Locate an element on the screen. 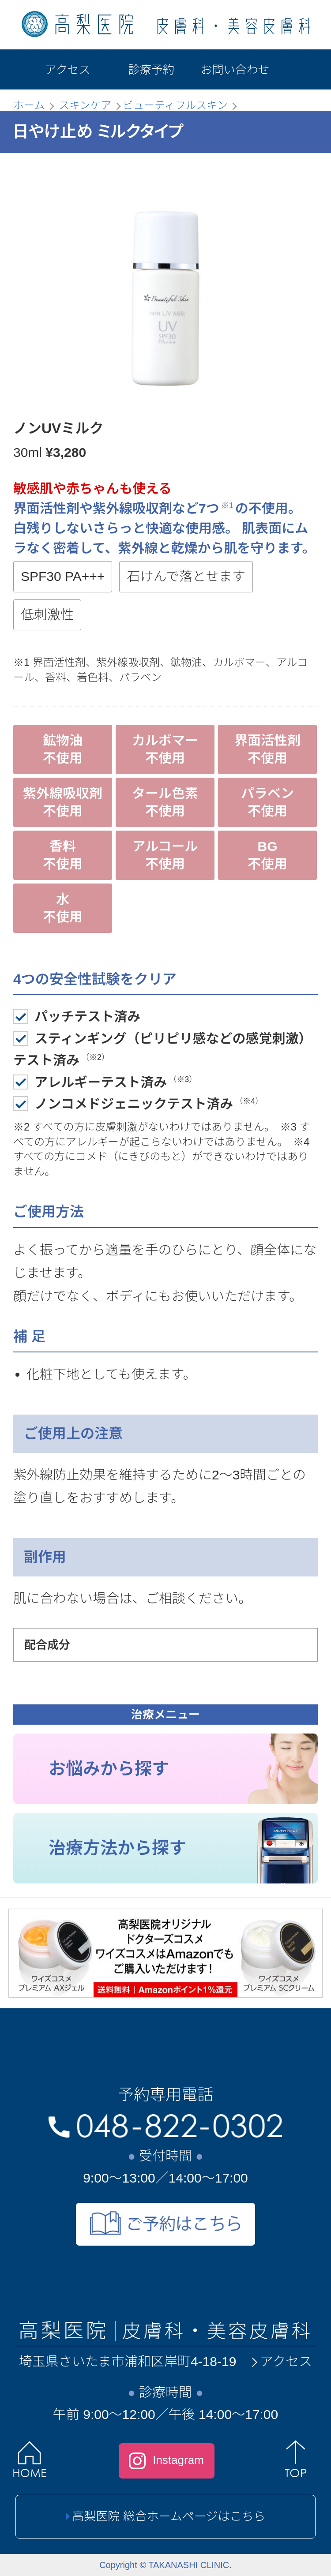 The height and width of the screenshot is (2576, 331). [メニュー] is located at coordinates (300, 68).